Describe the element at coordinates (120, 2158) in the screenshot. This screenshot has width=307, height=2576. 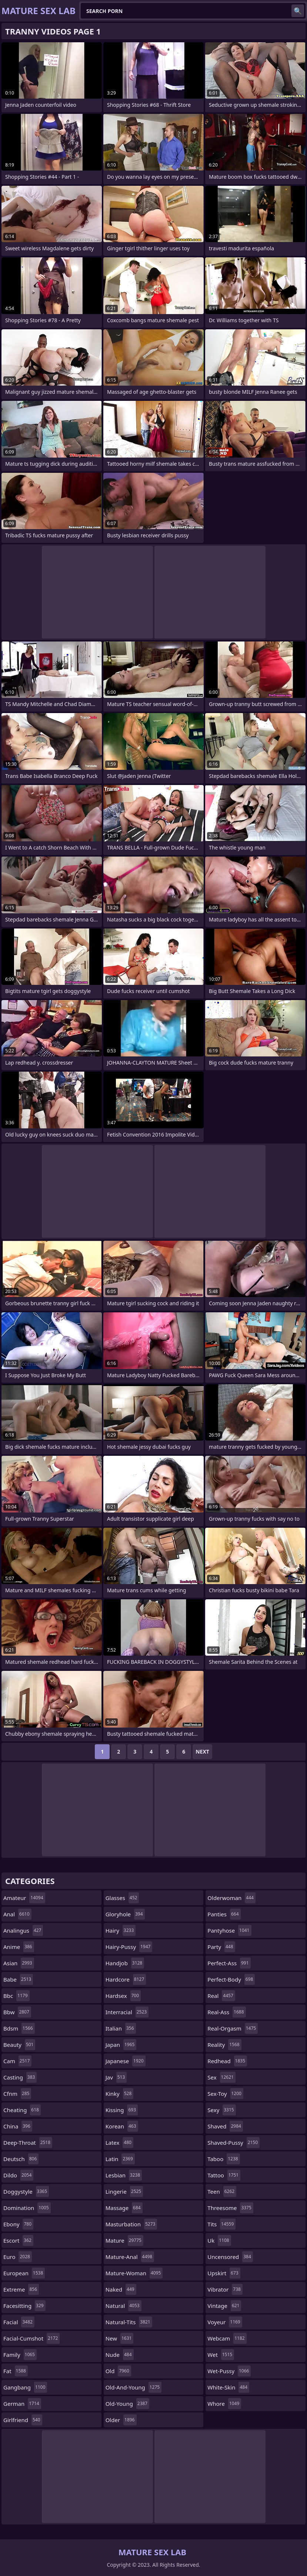
I see `latin` at that location.